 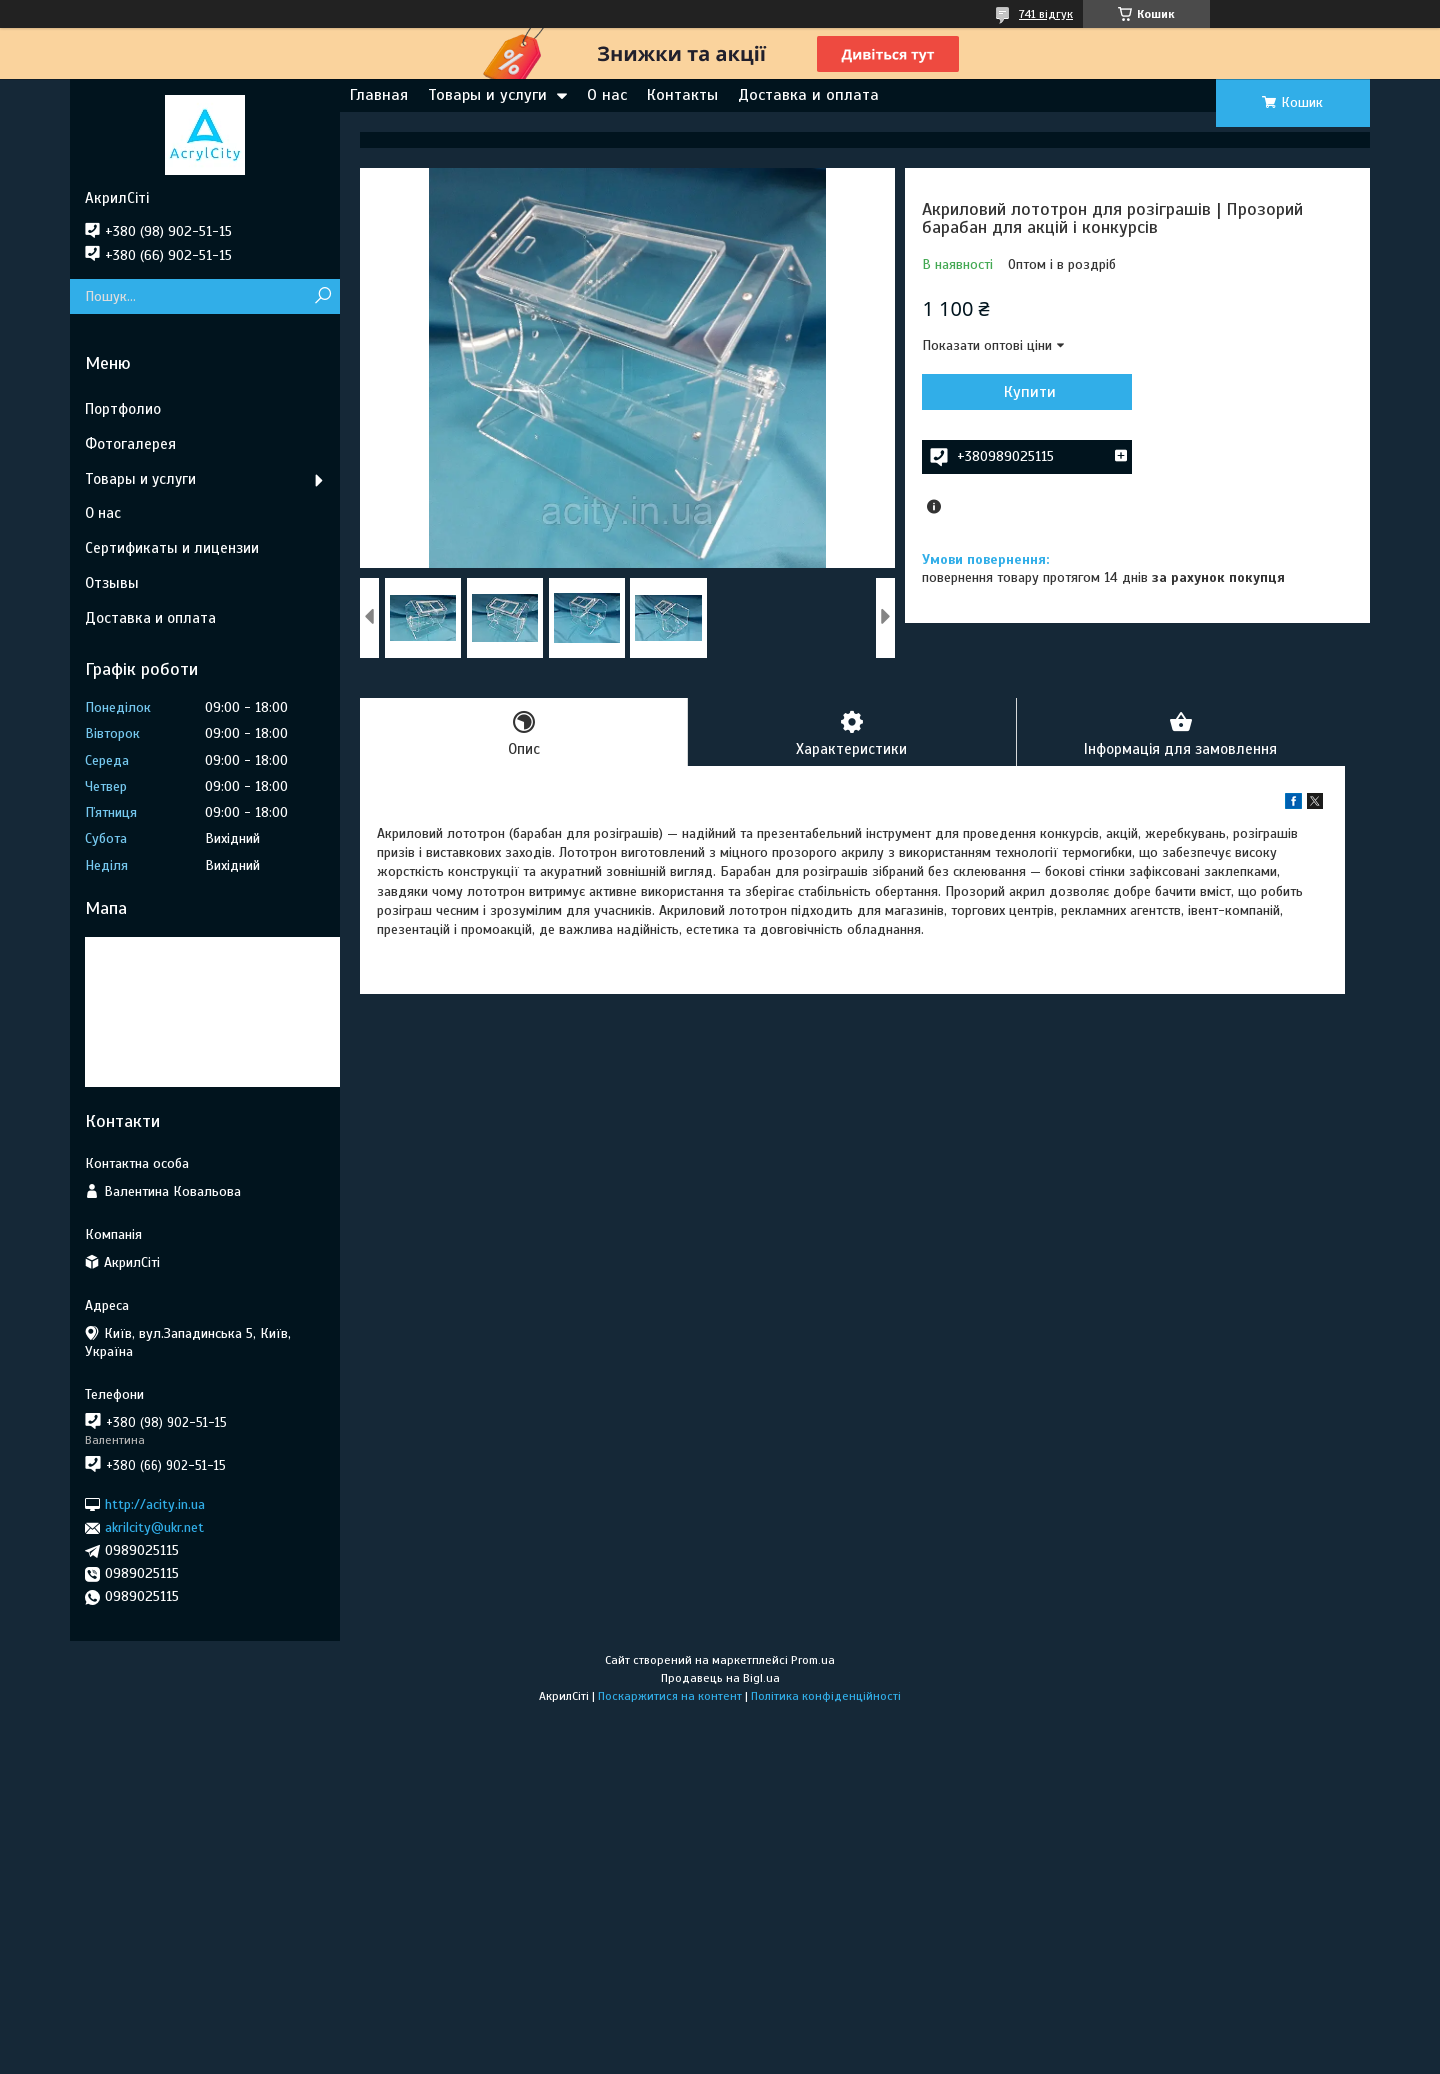 I want to click on Портфолио, so click(x=123, y=409).